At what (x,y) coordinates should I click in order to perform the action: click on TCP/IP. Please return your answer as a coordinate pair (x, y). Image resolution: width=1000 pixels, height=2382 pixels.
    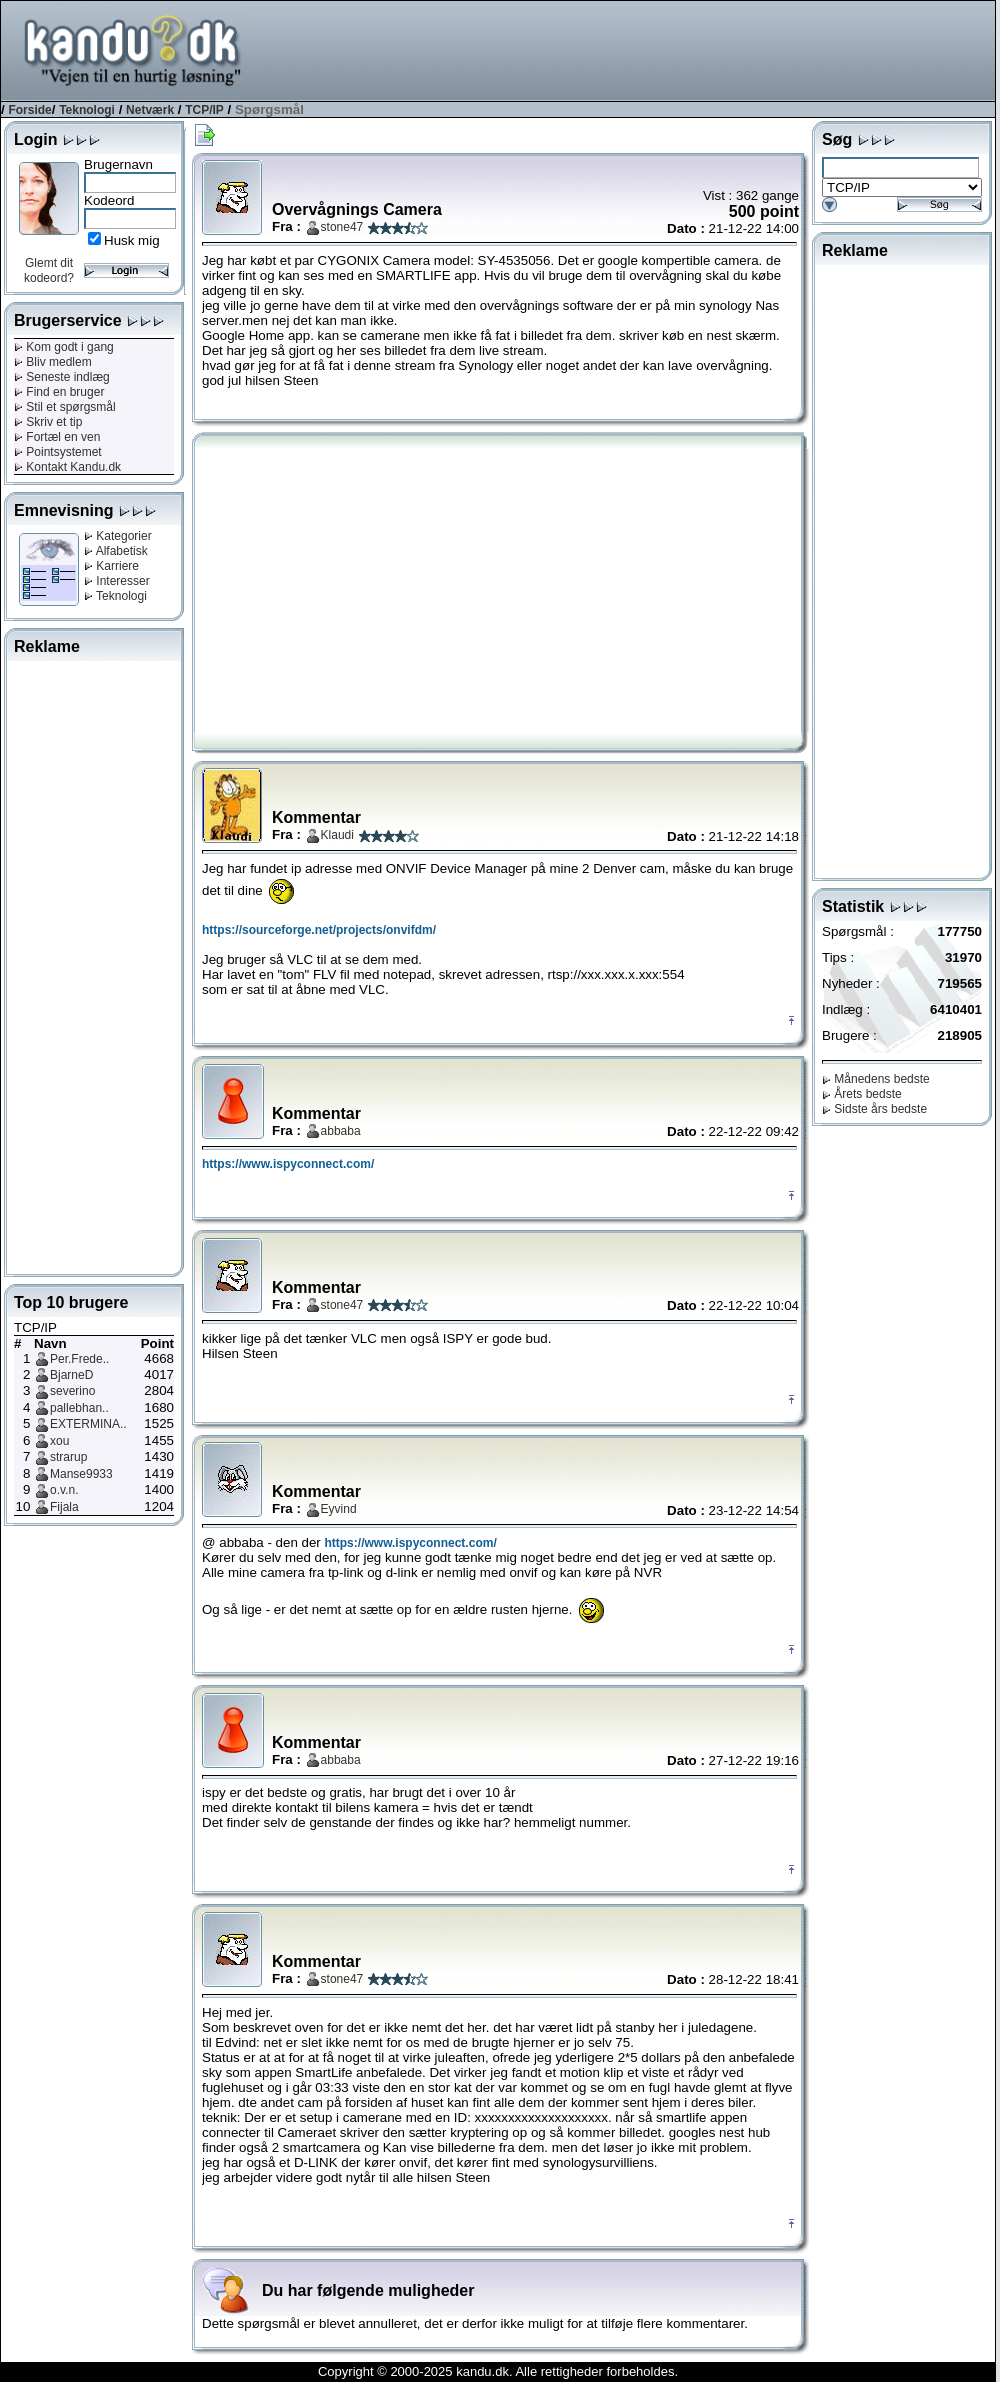
    Looking at the image, I should click on (204, 110).